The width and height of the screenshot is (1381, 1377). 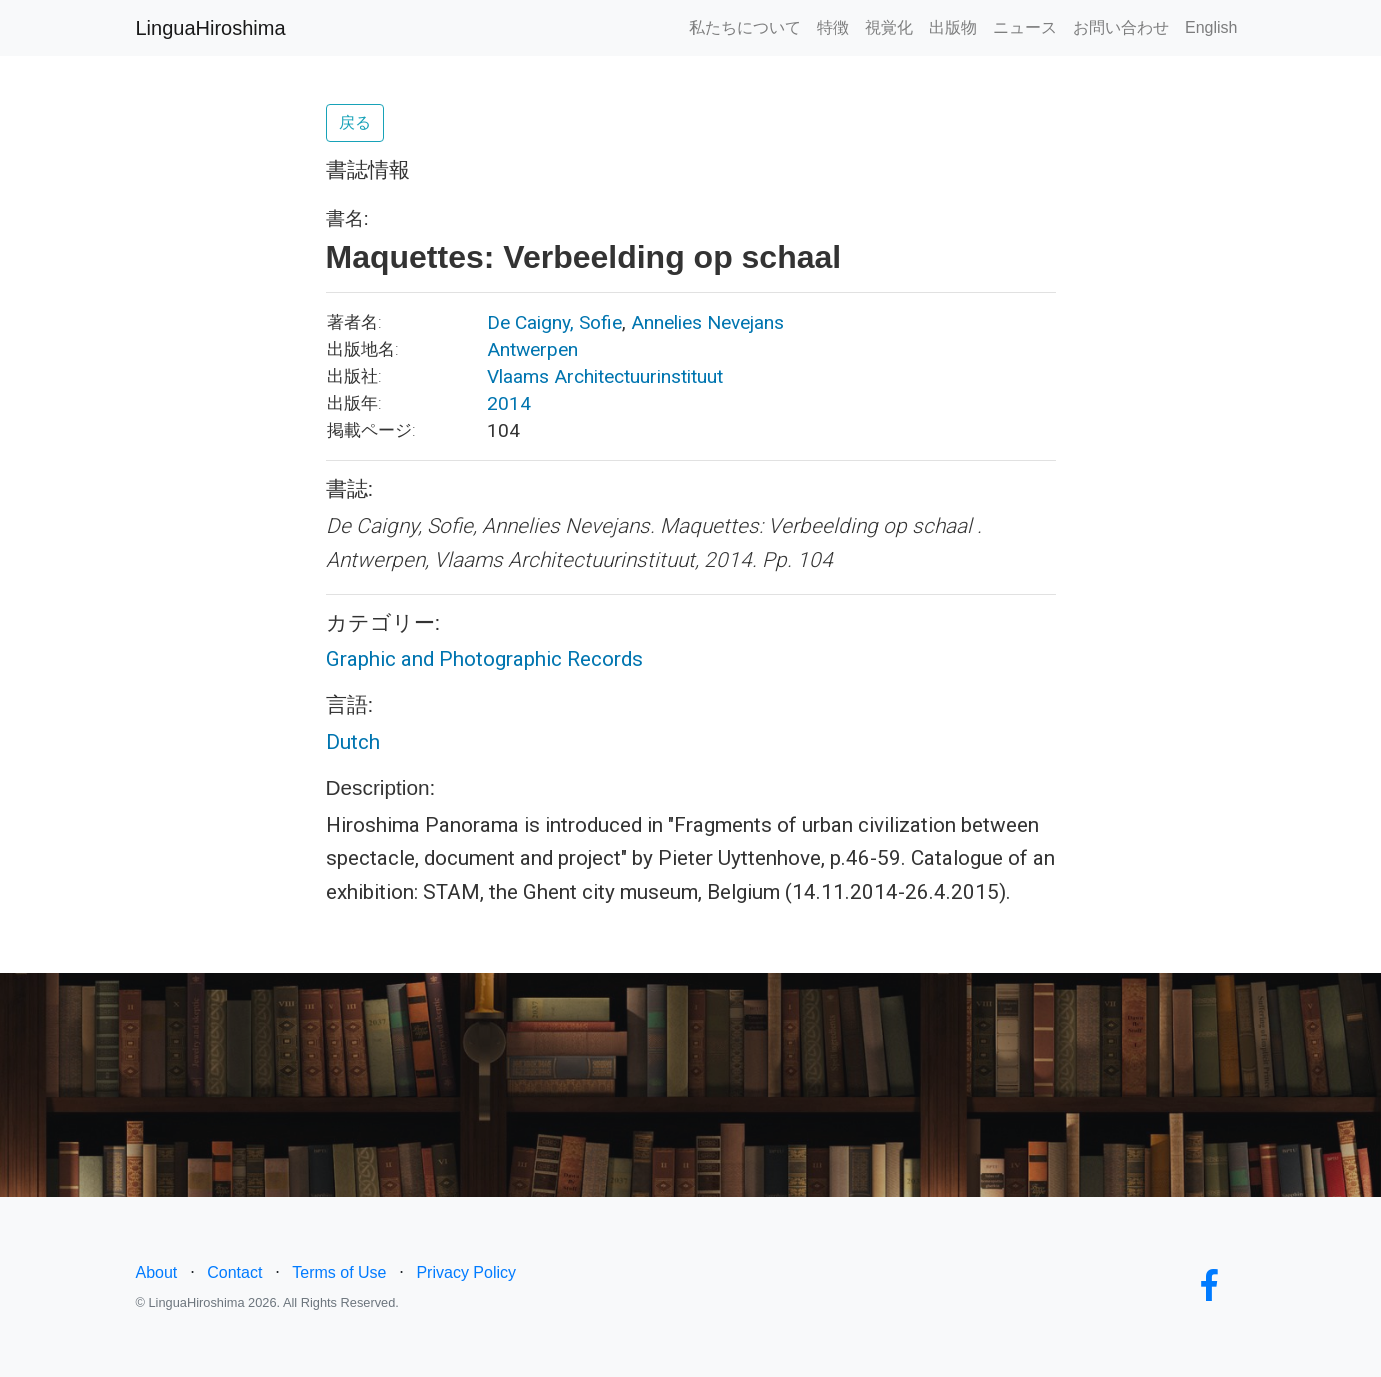 What do you see at coordinates (532, 349) in the screenshot?
I see `Antwerpen` at bounding box center [532, 349].